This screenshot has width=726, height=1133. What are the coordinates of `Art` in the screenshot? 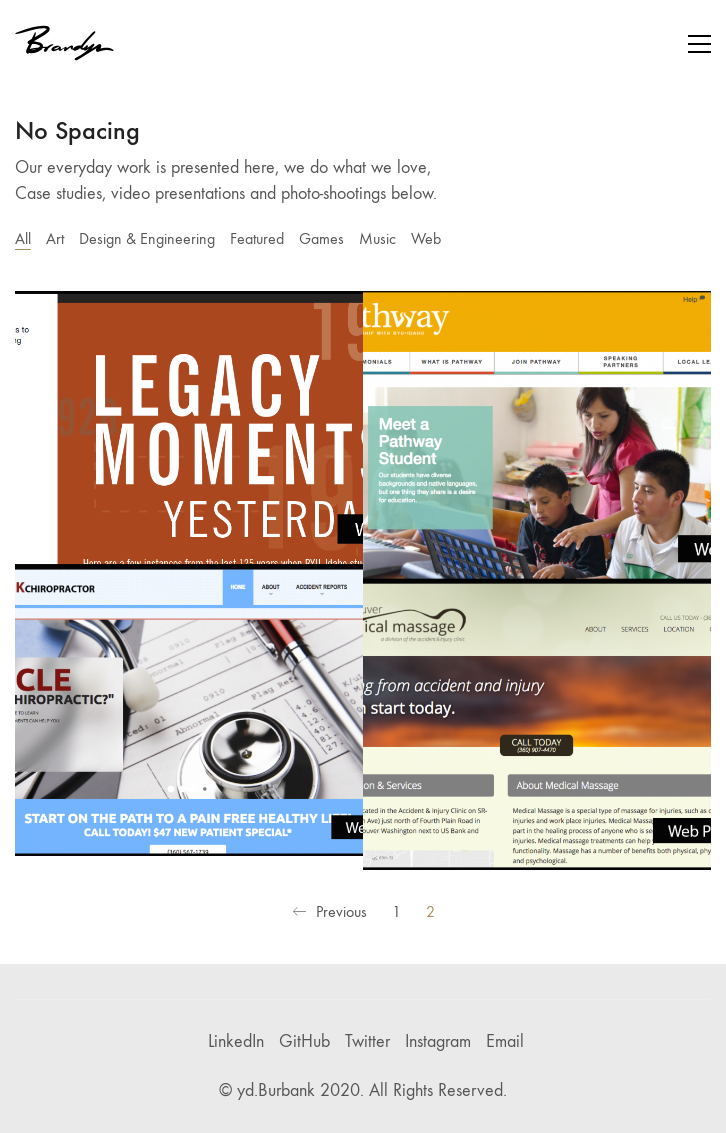 It's located at (55, 238).